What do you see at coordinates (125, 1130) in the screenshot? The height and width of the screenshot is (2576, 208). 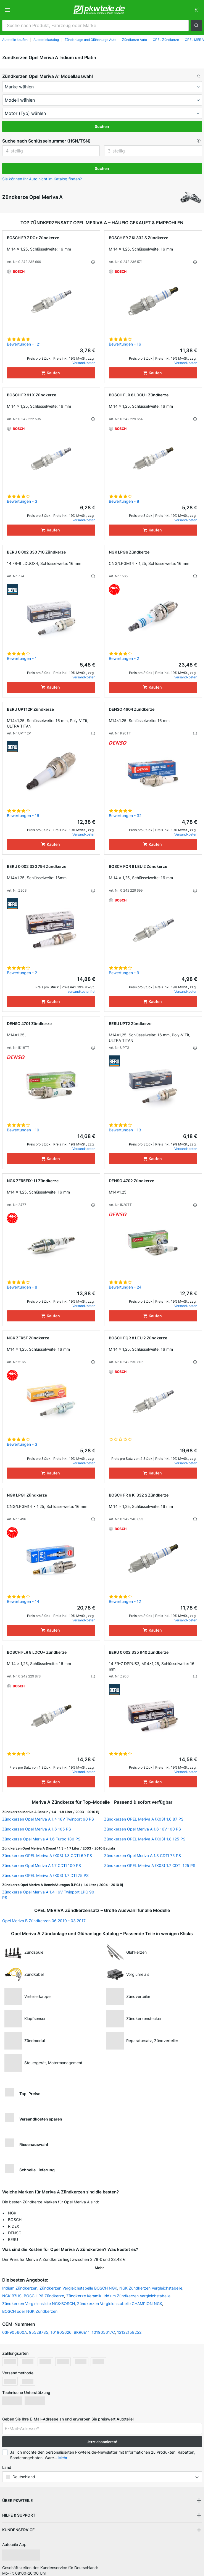 I see `Bewertungen - 13 [link]` at bounding box center [125, 1130].